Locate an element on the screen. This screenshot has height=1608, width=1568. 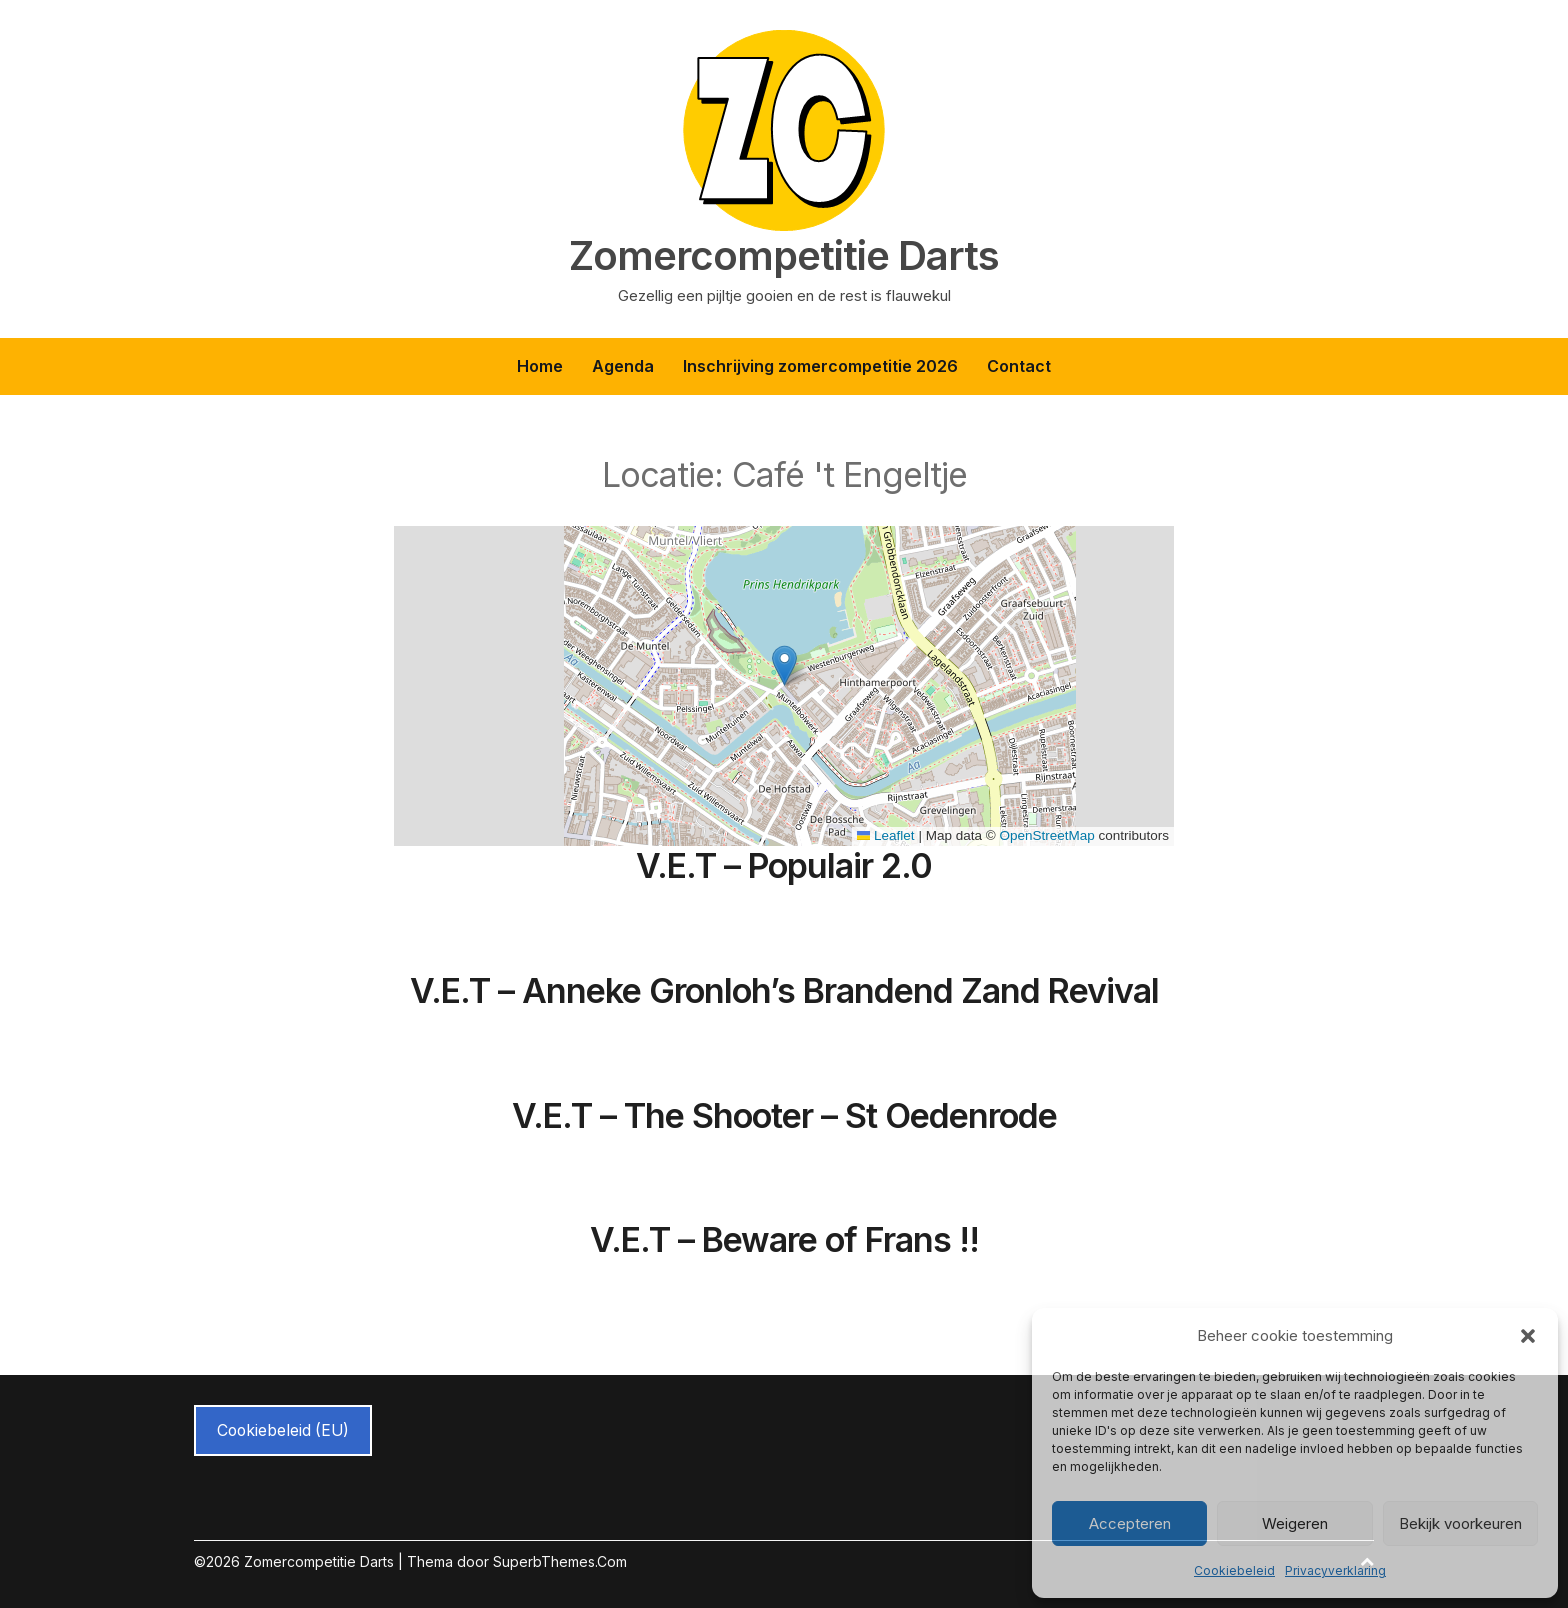
Leaflet is located at coordinates (886, 835).